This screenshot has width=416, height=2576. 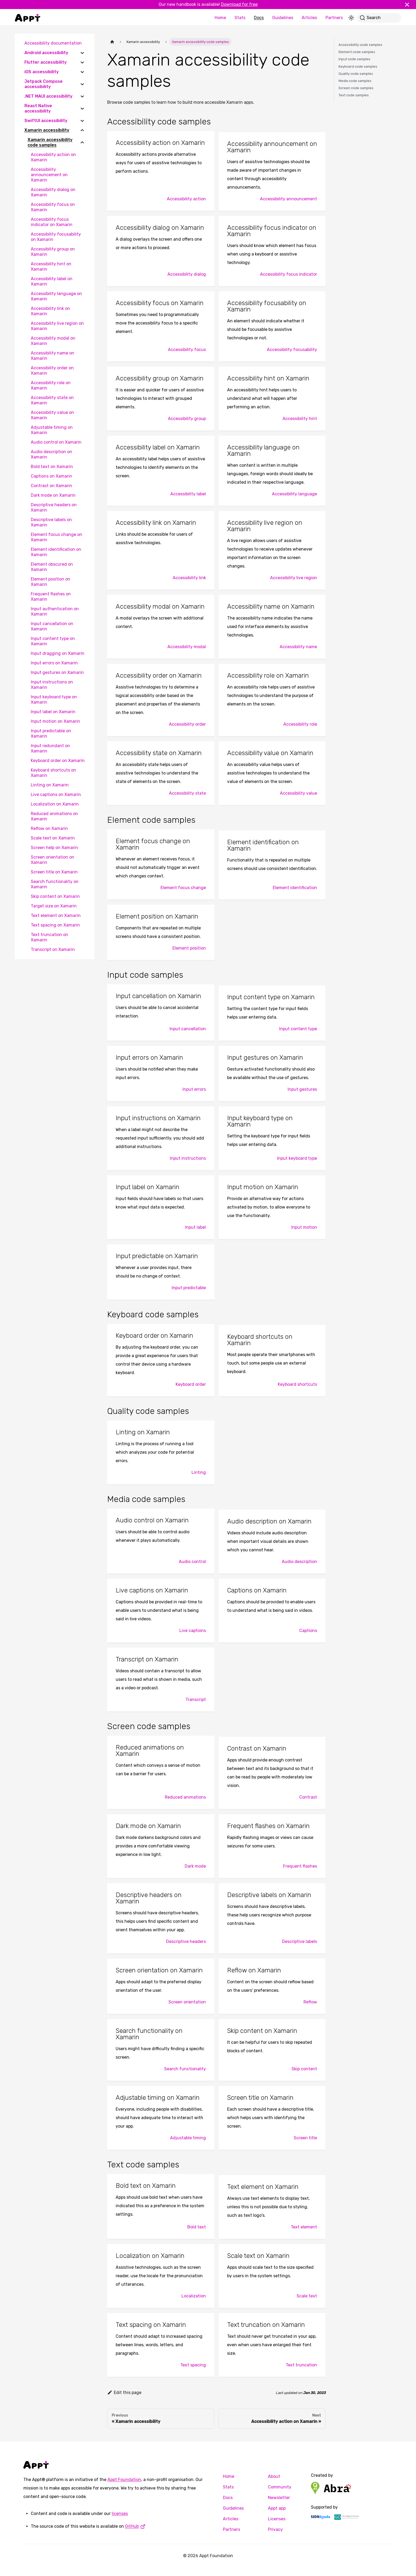 What do you see at coordinates (220, 17) in the screenshot?
I see `Home` at bounding box center [220, 17].